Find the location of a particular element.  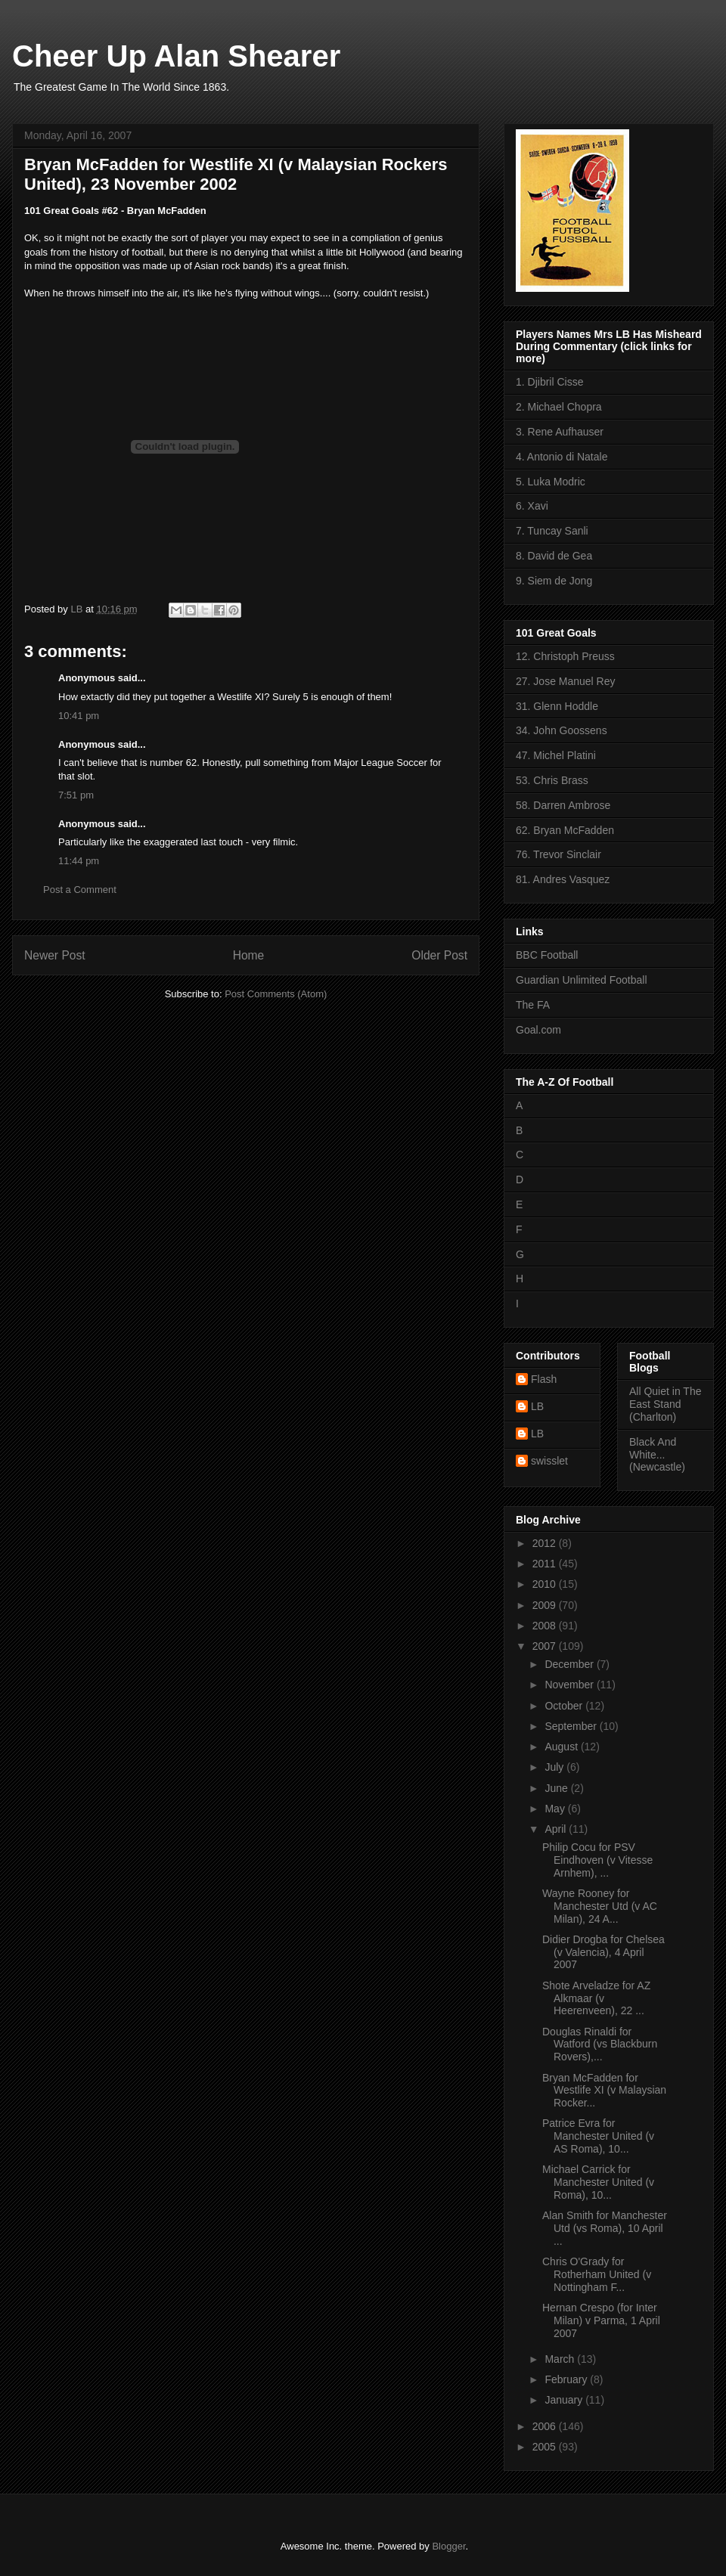

February is located at coordinates (567, 2379).